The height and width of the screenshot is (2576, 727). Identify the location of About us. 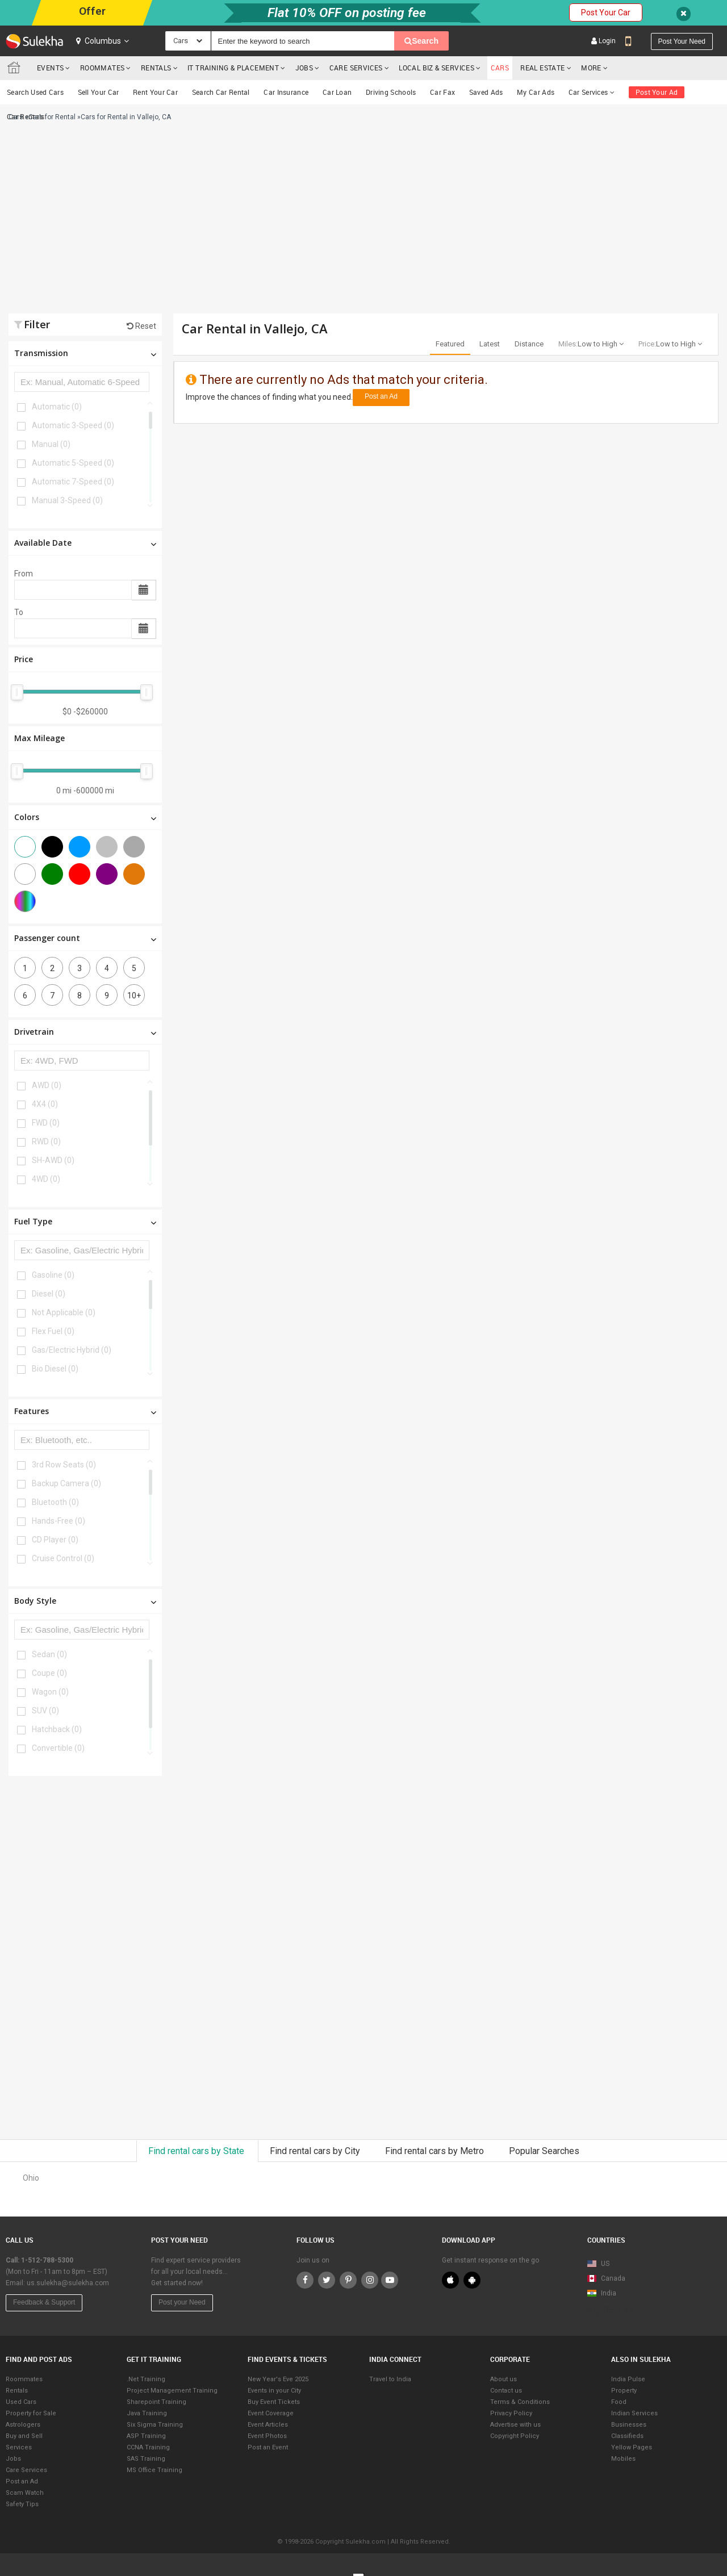
(503, 2379).